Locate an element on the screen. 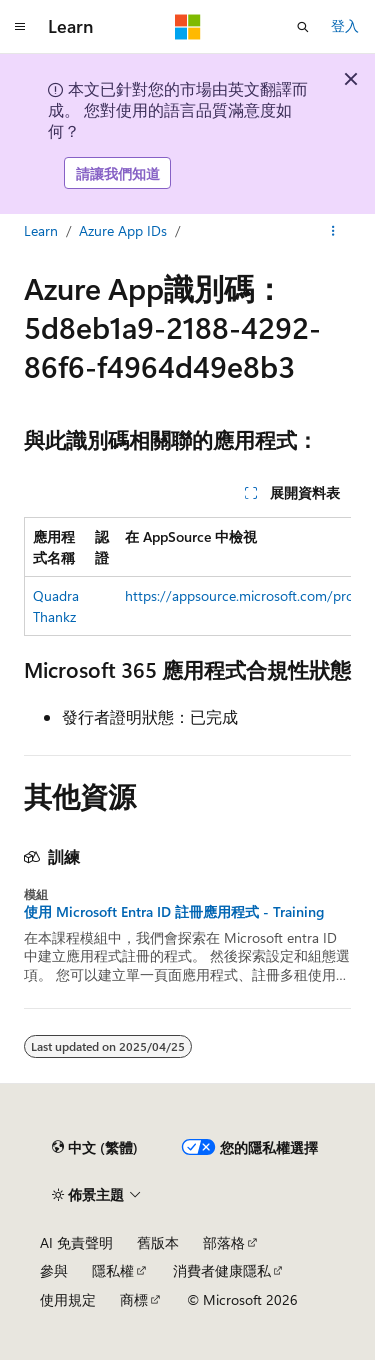 Image resolution: width=375 pixels, height=1360 pixels. 舊版本 is located at coordinates (158, 1242).